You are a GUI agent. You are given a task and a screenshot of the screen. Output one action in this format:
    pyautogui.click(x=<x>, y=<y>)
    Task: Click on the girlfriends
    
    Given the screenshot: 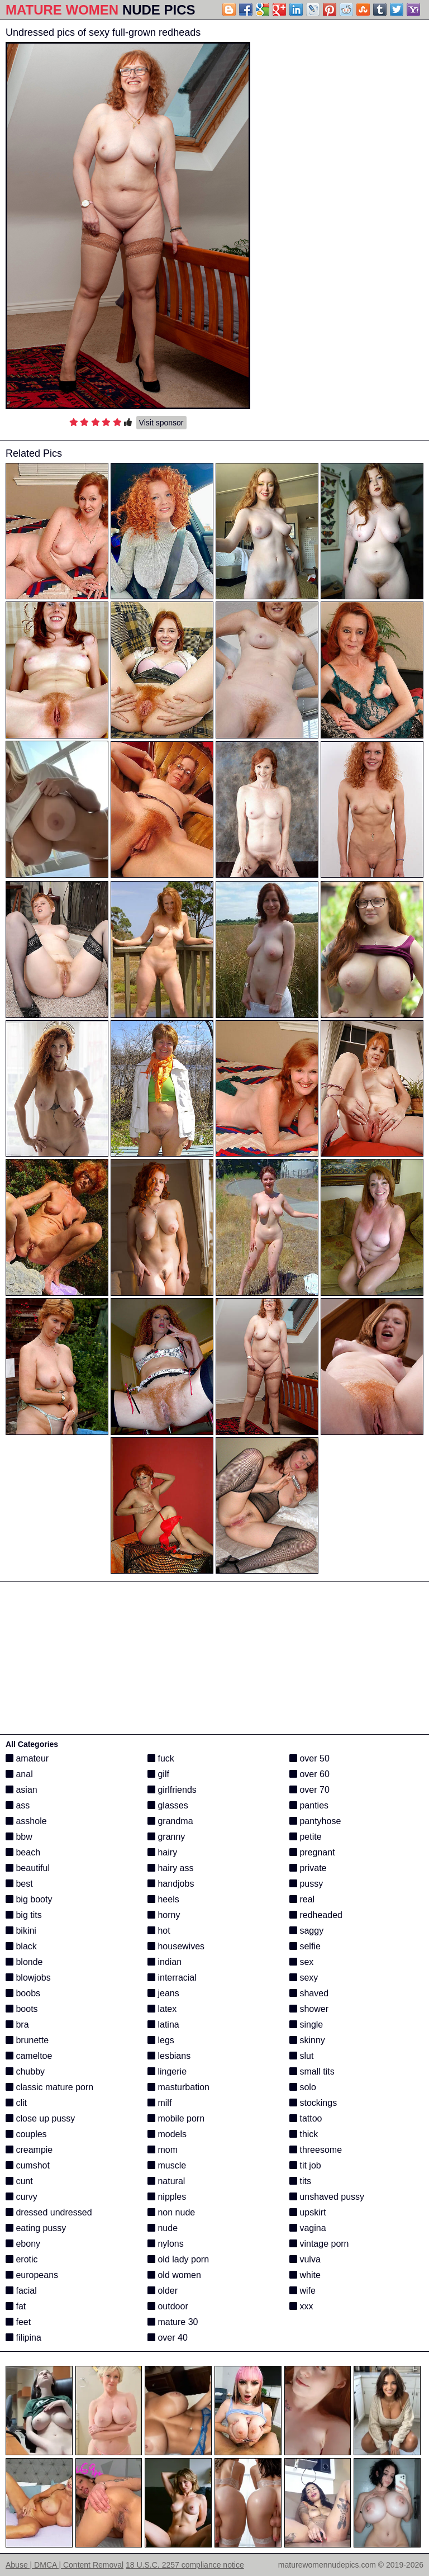 What is the action you would take?
    pyautogui.click(x=172, y=1789)
    